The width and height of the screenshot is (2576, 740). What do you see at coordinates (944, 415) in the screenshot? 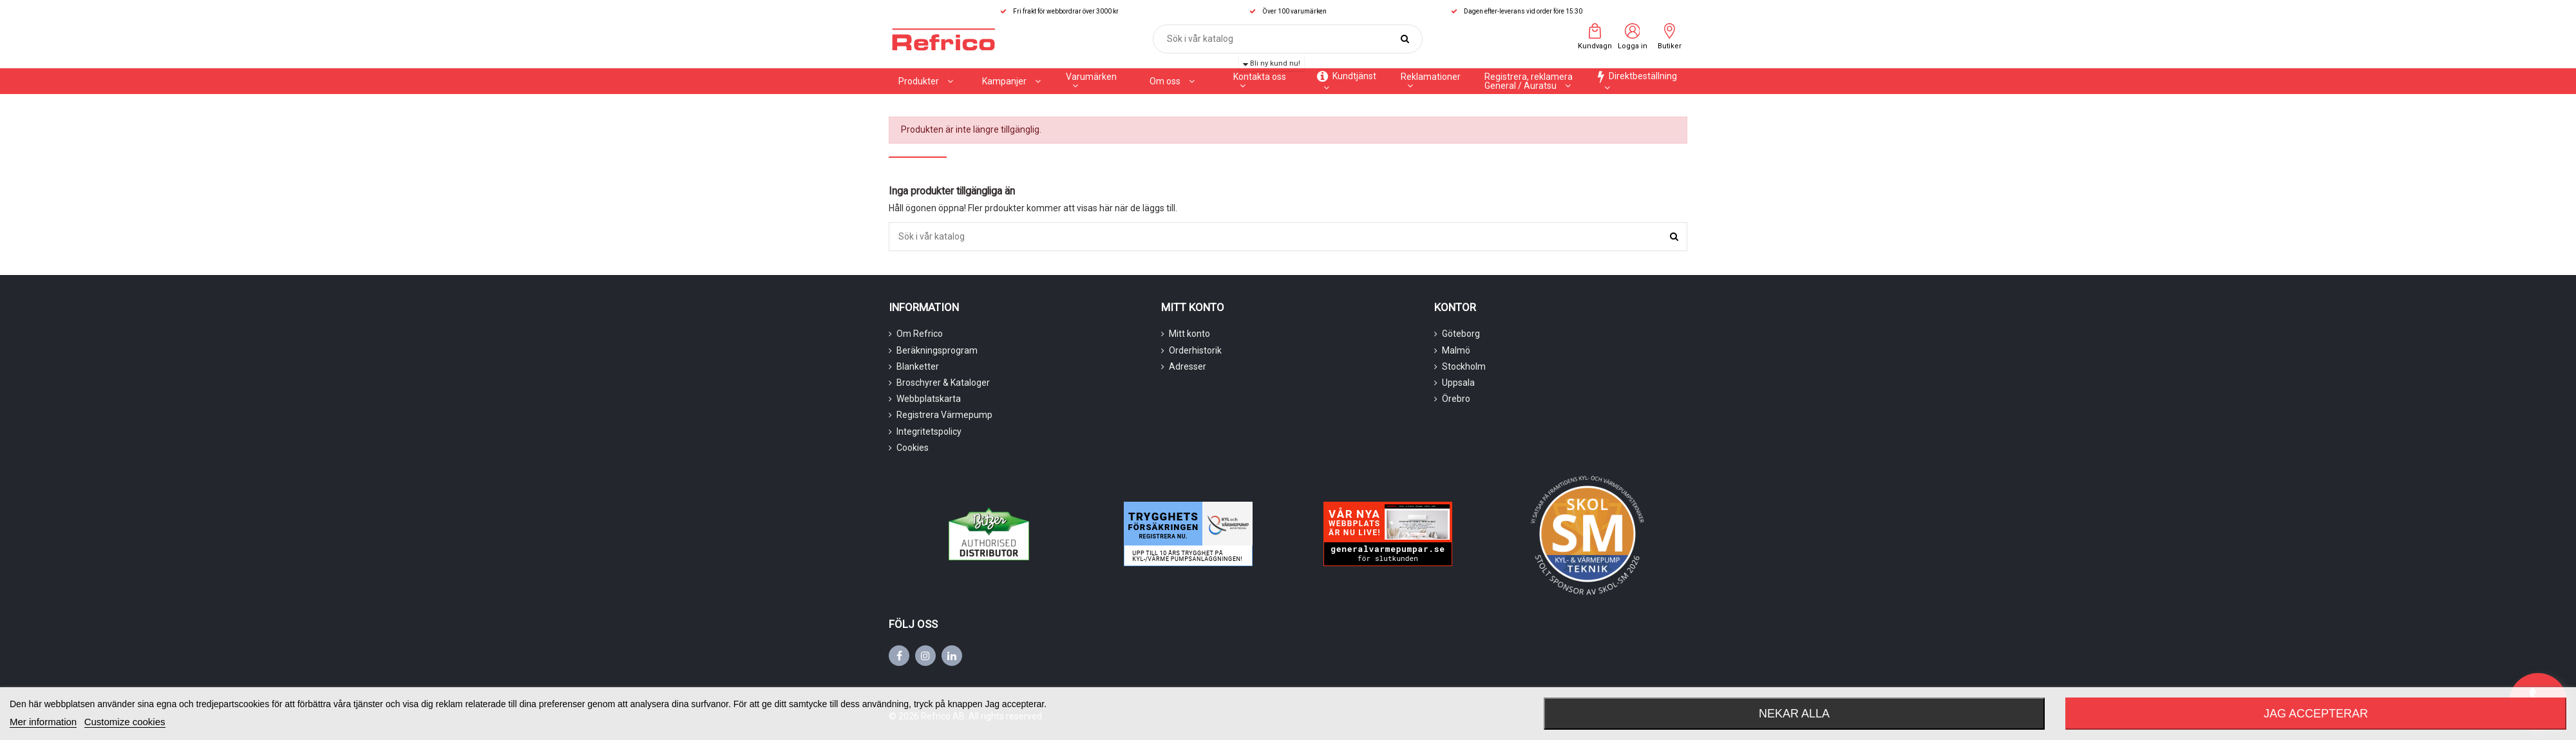
I see `Registrera Värmepump` at bounding box center [944, 415].